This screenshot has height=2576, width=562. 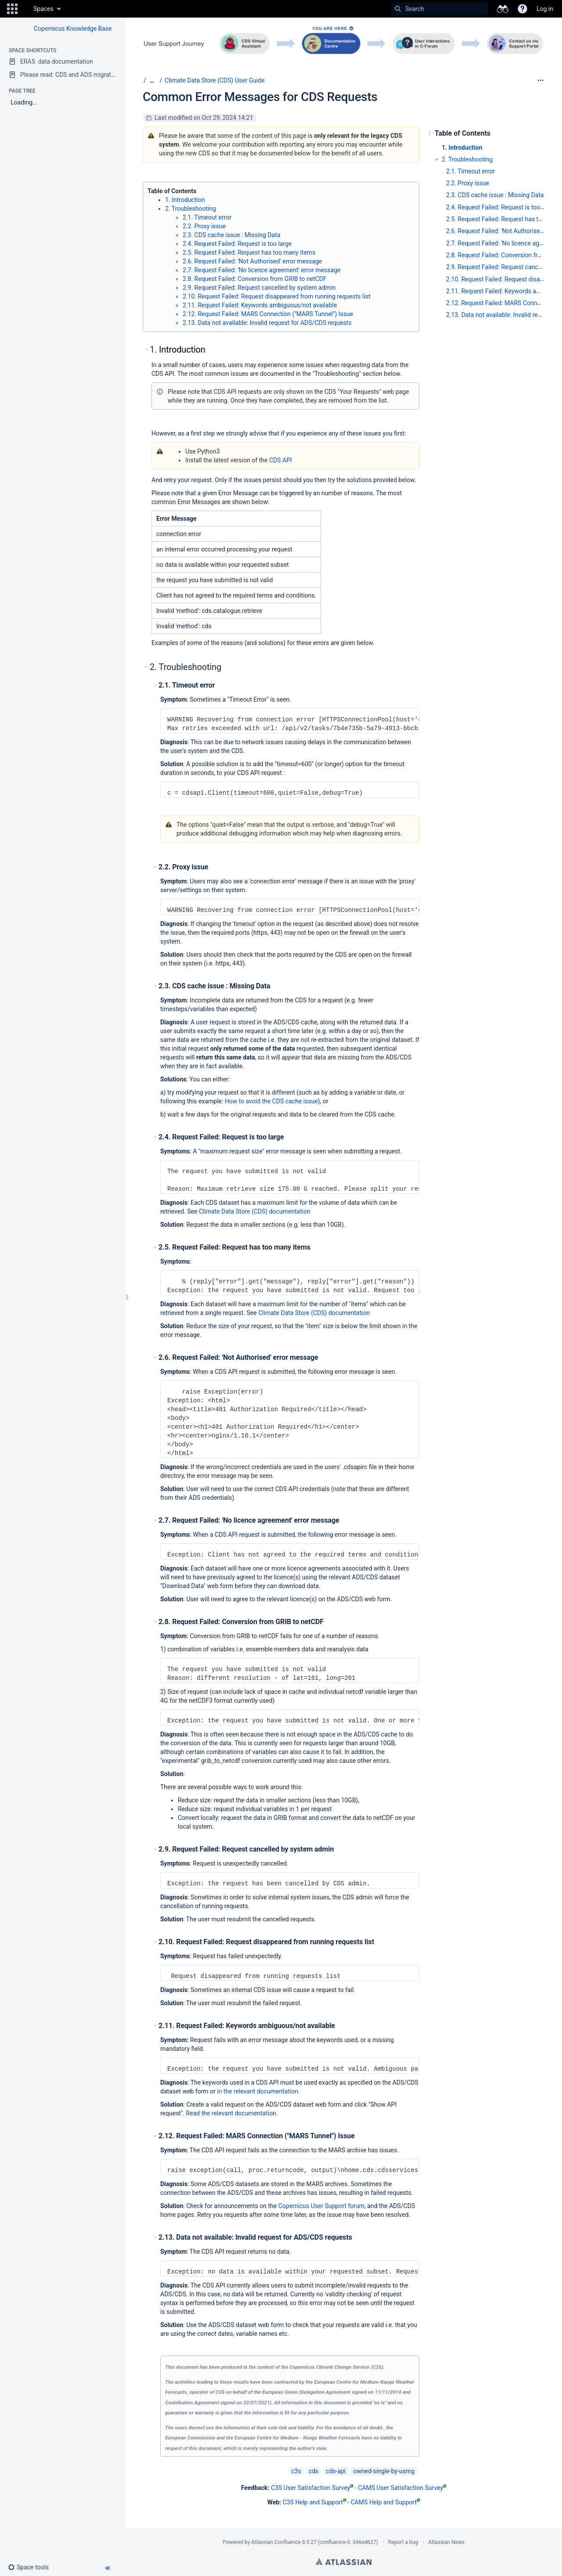 What do you see at coordinates (296, 2471) in the screenshot?
I see `c3s` at bounding box center [296, 2471].